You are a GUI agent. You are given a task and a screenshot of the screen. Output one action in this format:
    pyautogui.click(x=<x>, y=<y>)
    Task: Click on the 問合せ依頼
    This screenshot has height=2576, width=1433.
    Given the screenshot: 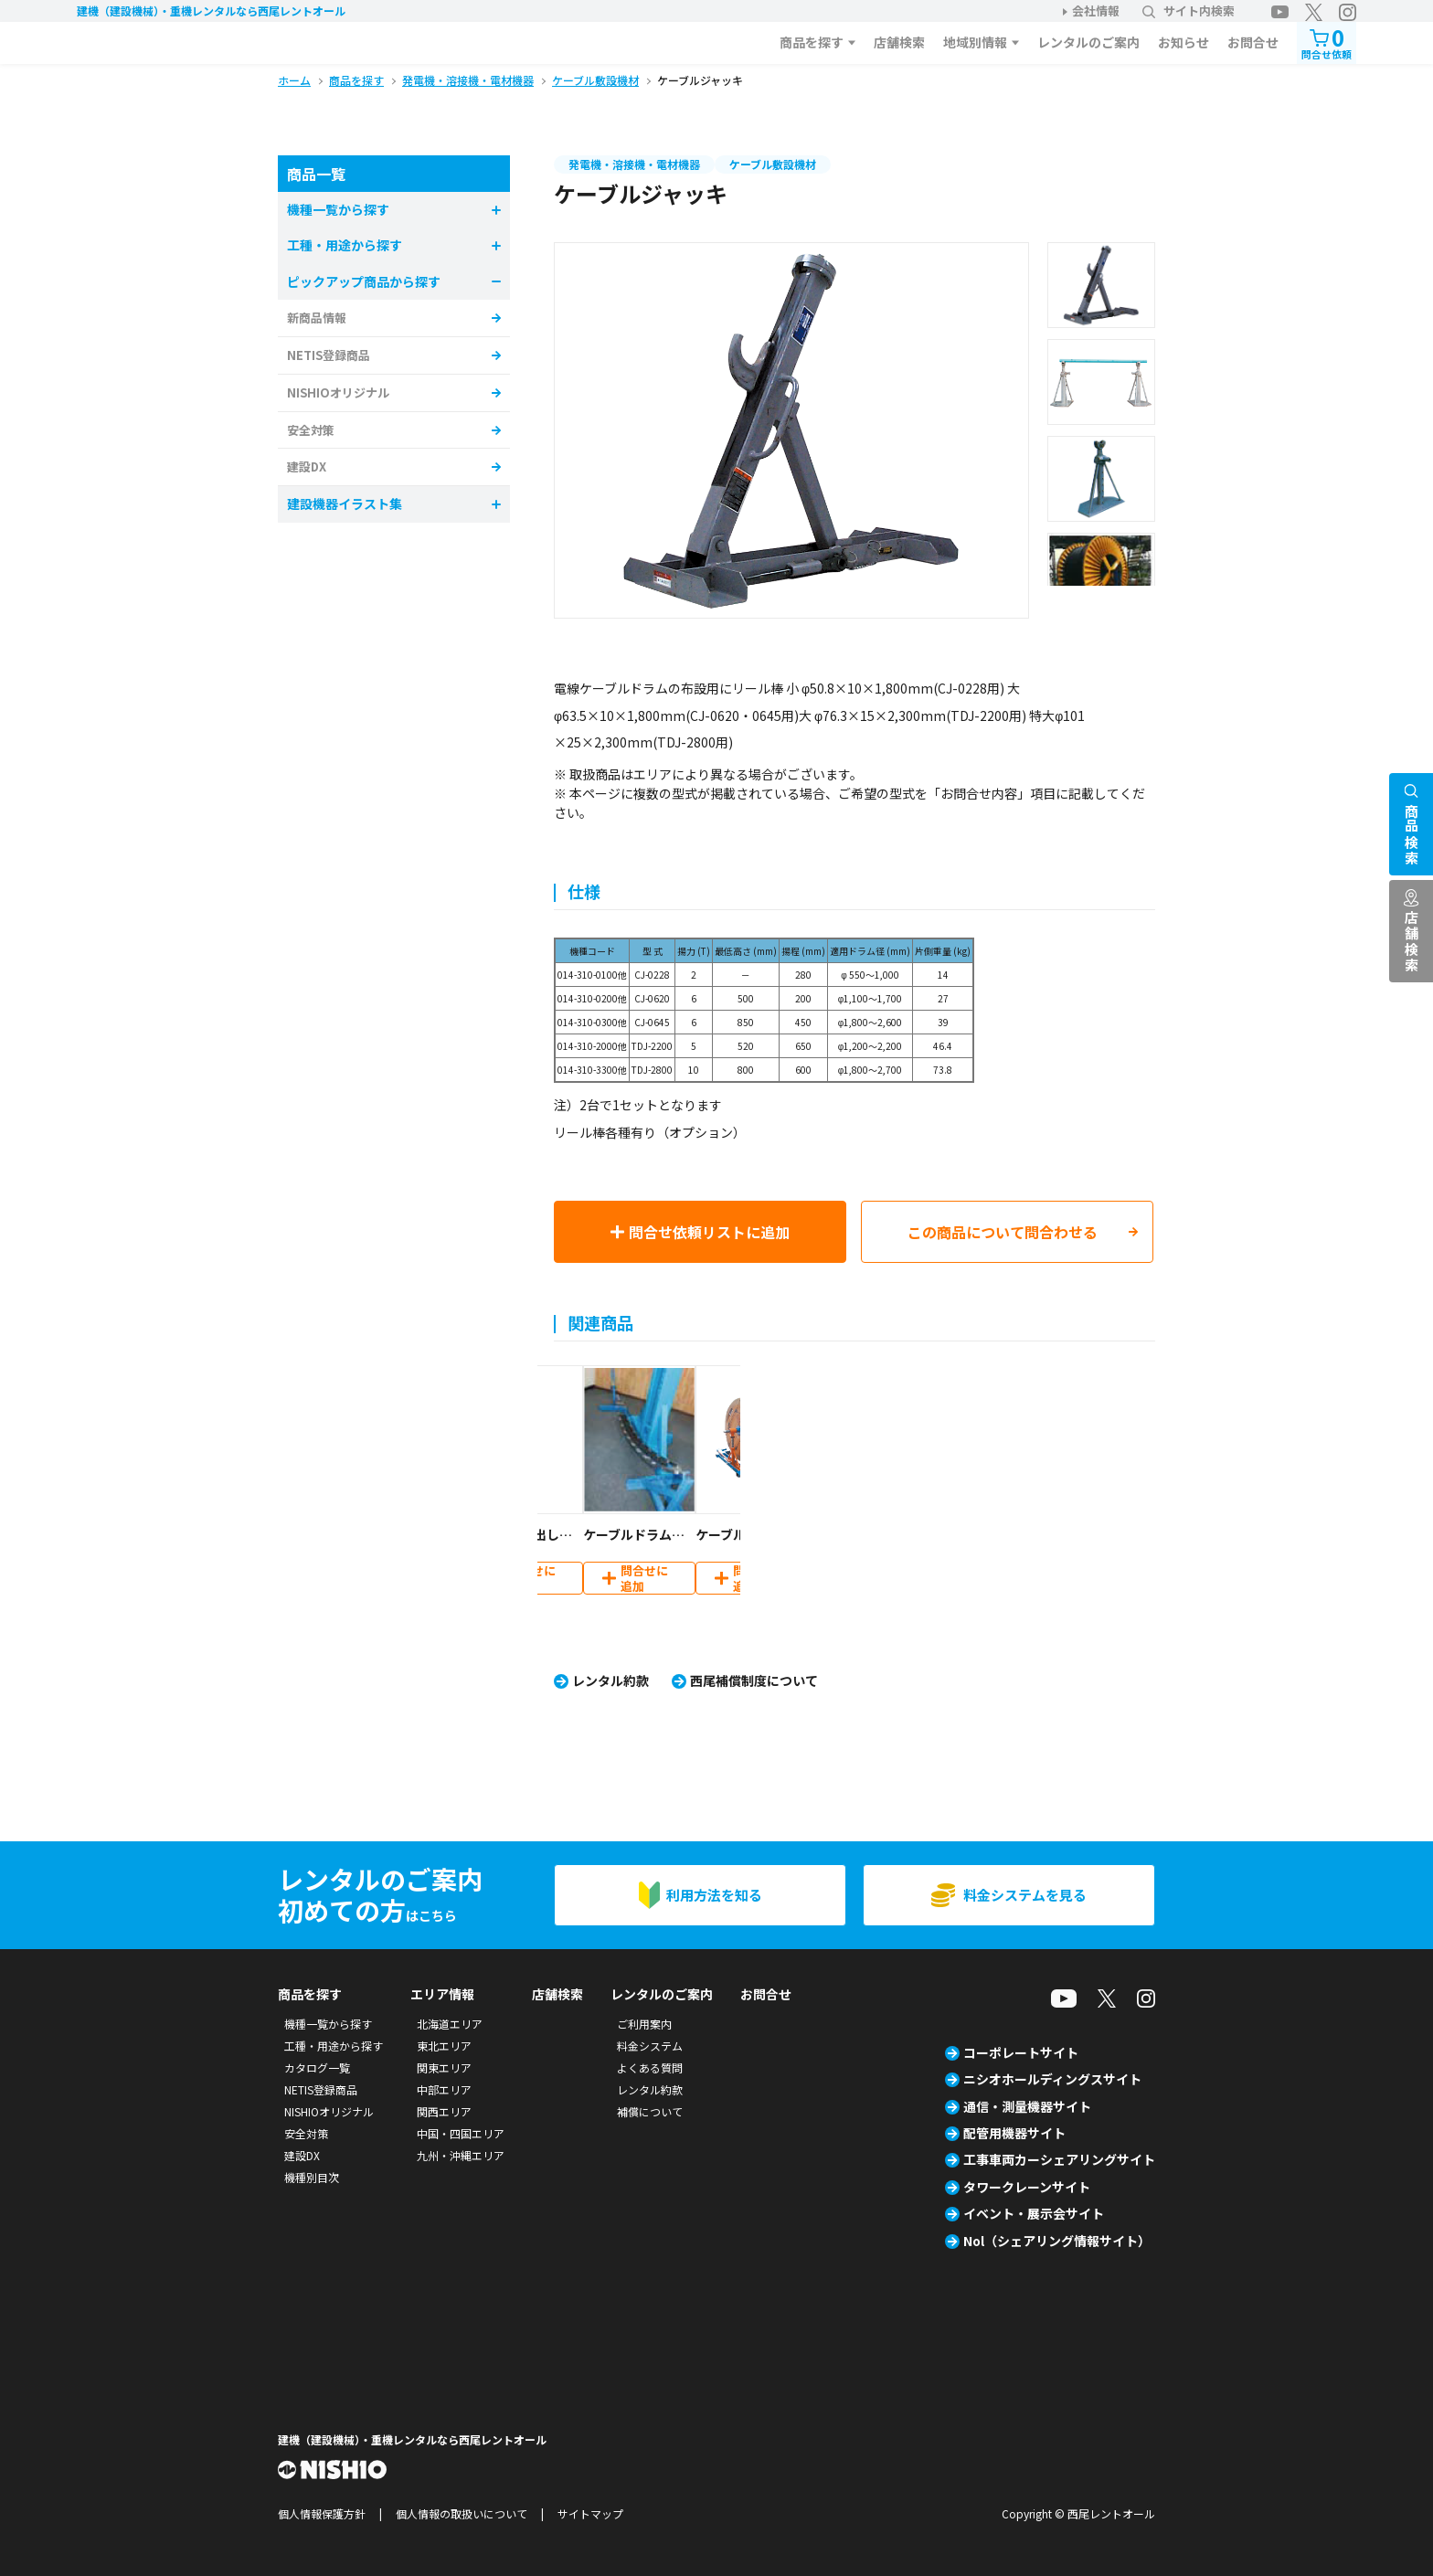 What is the action you would take?
    pyautogui.click(x=1326, y=41)
    